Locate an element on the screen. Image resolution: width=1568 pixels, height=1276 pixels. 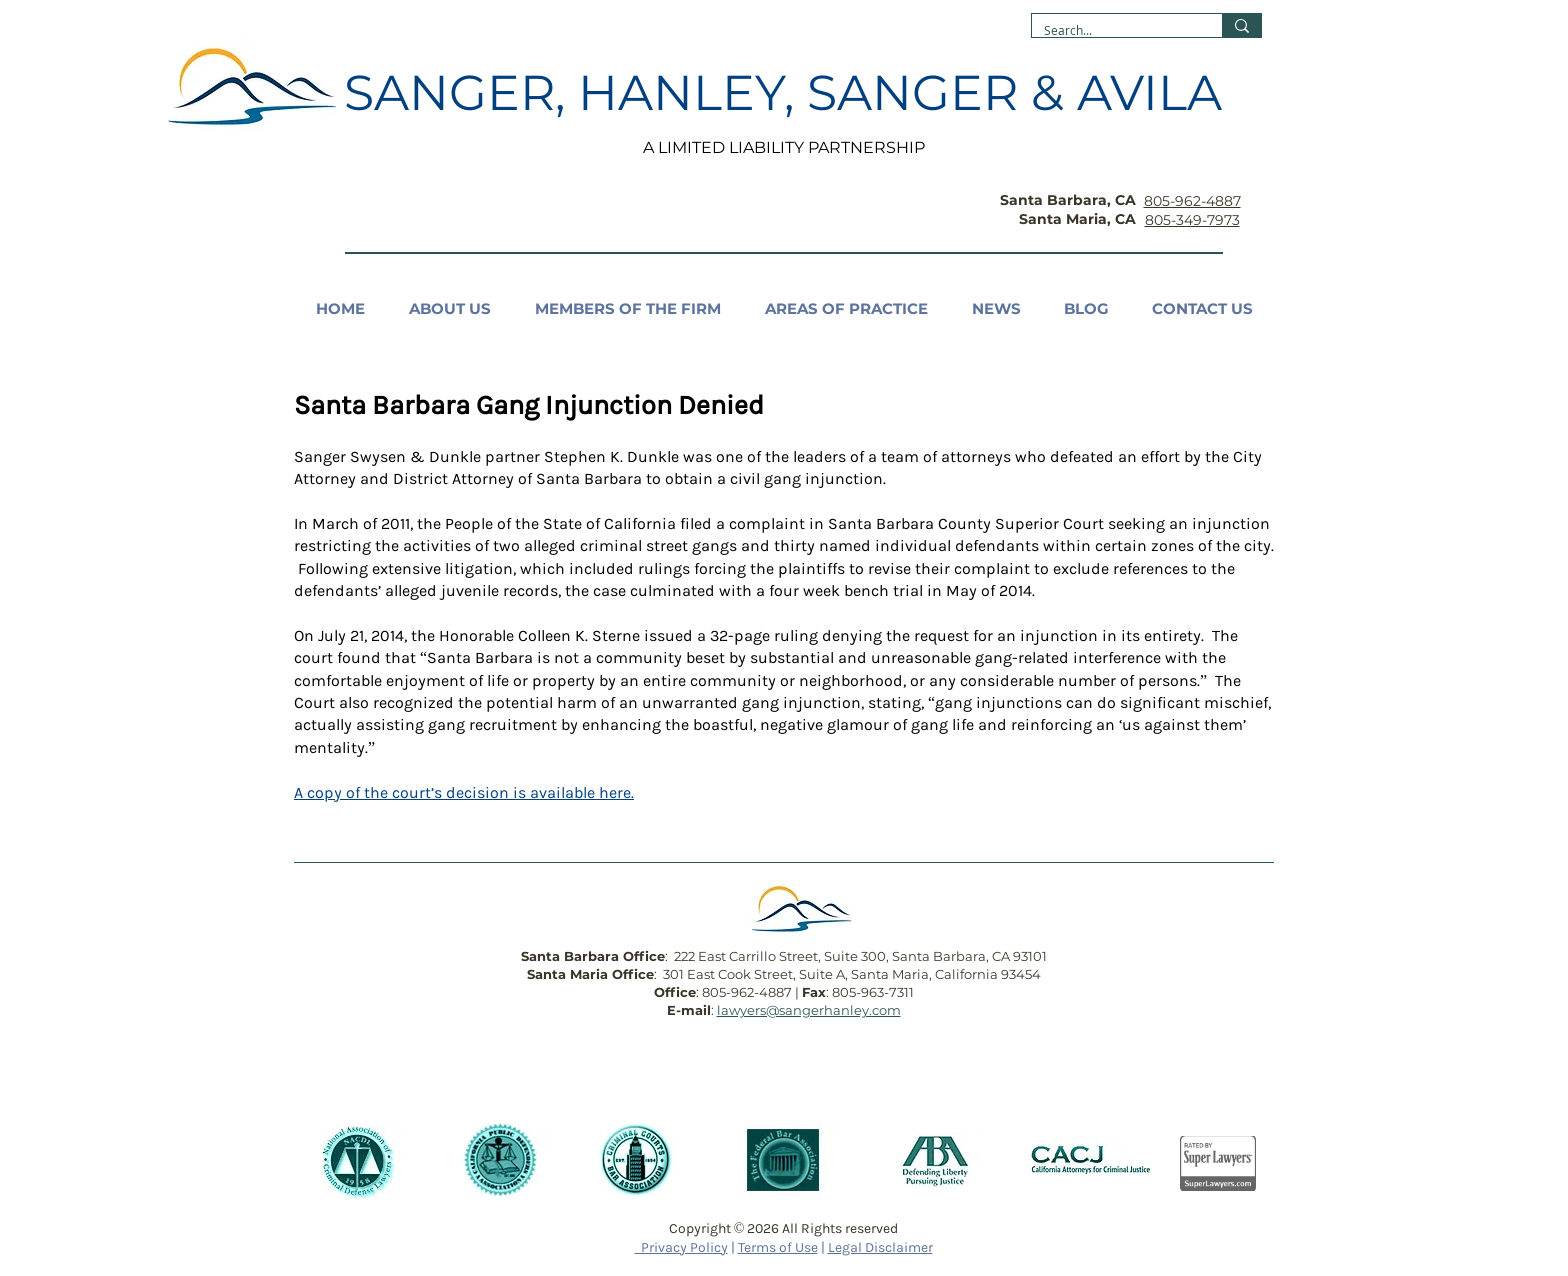
A copy of the court’s decision is available here. is located at coordinates (464, 792).